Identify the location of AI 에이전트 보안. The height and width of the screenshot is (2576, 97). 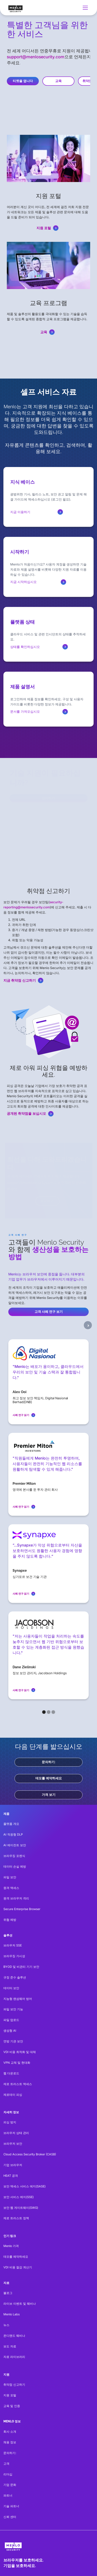
(14, 1845).